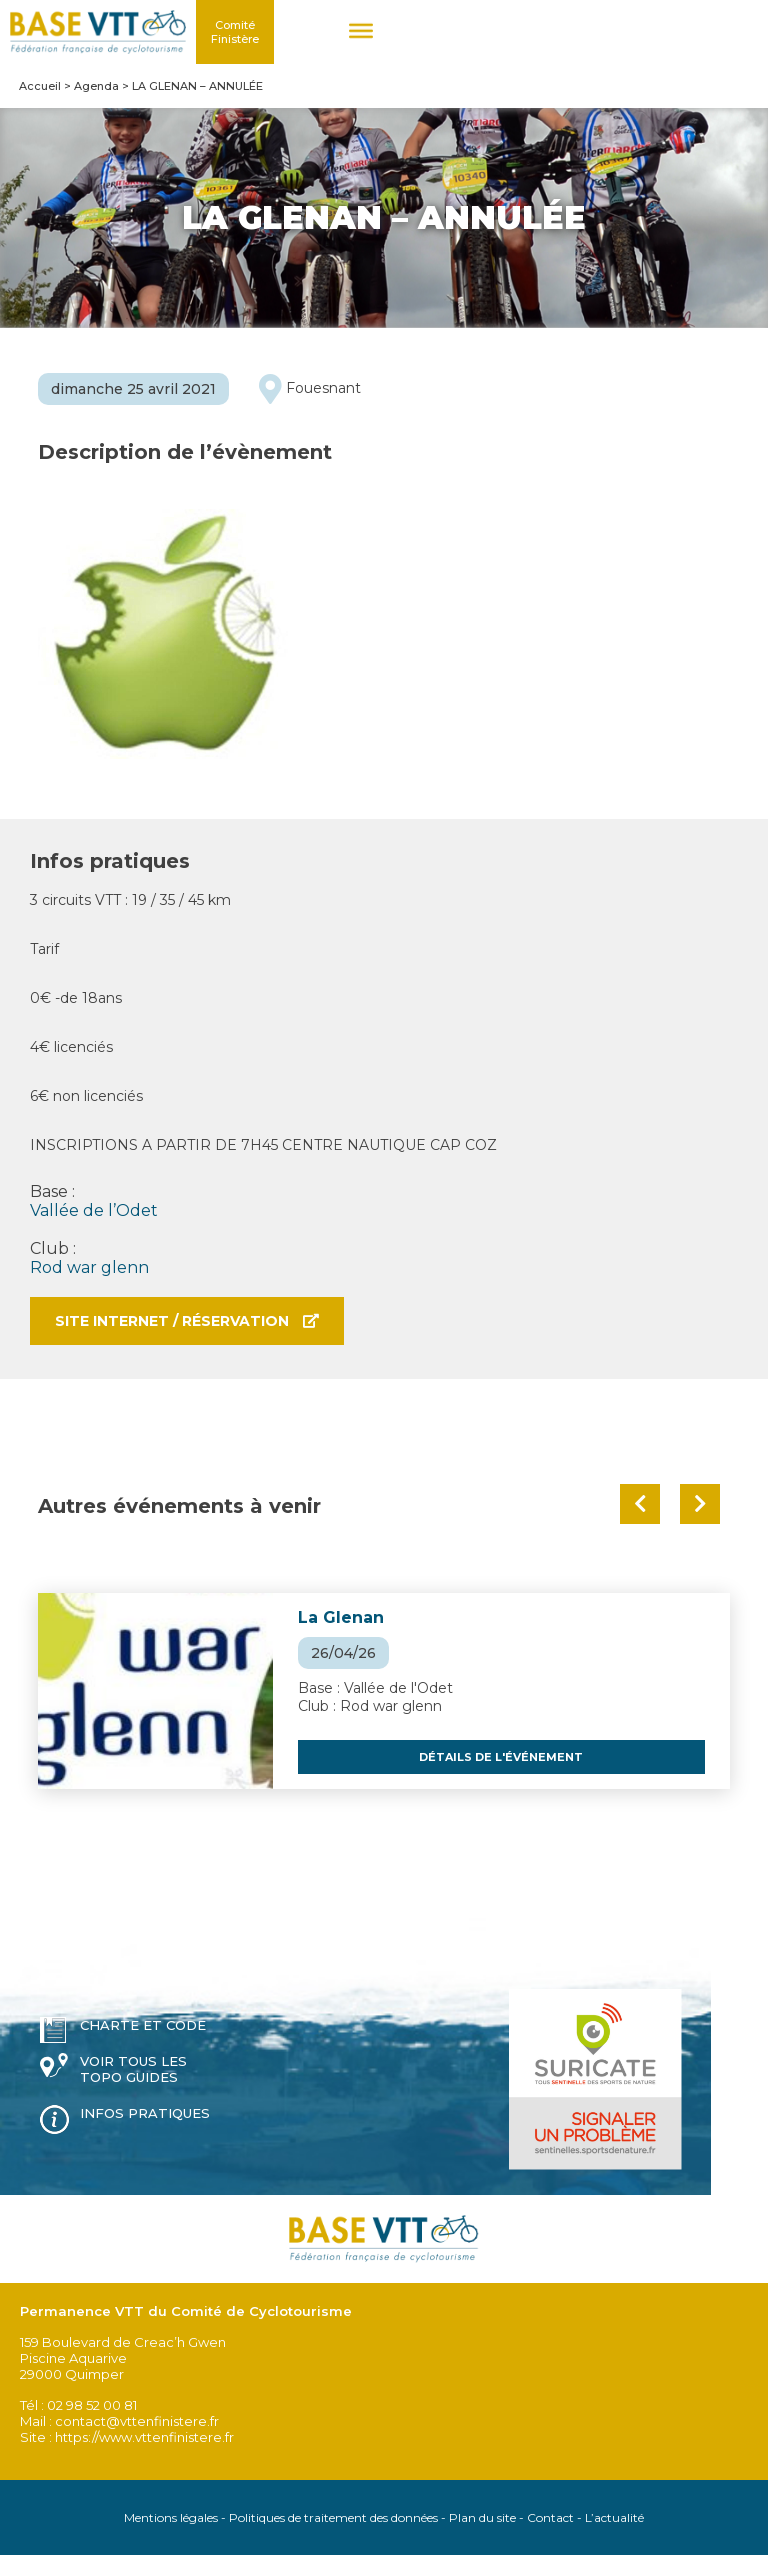 This screenshot has height=2555, width=768. I want to click on Charte et code, so click(143, 2025).